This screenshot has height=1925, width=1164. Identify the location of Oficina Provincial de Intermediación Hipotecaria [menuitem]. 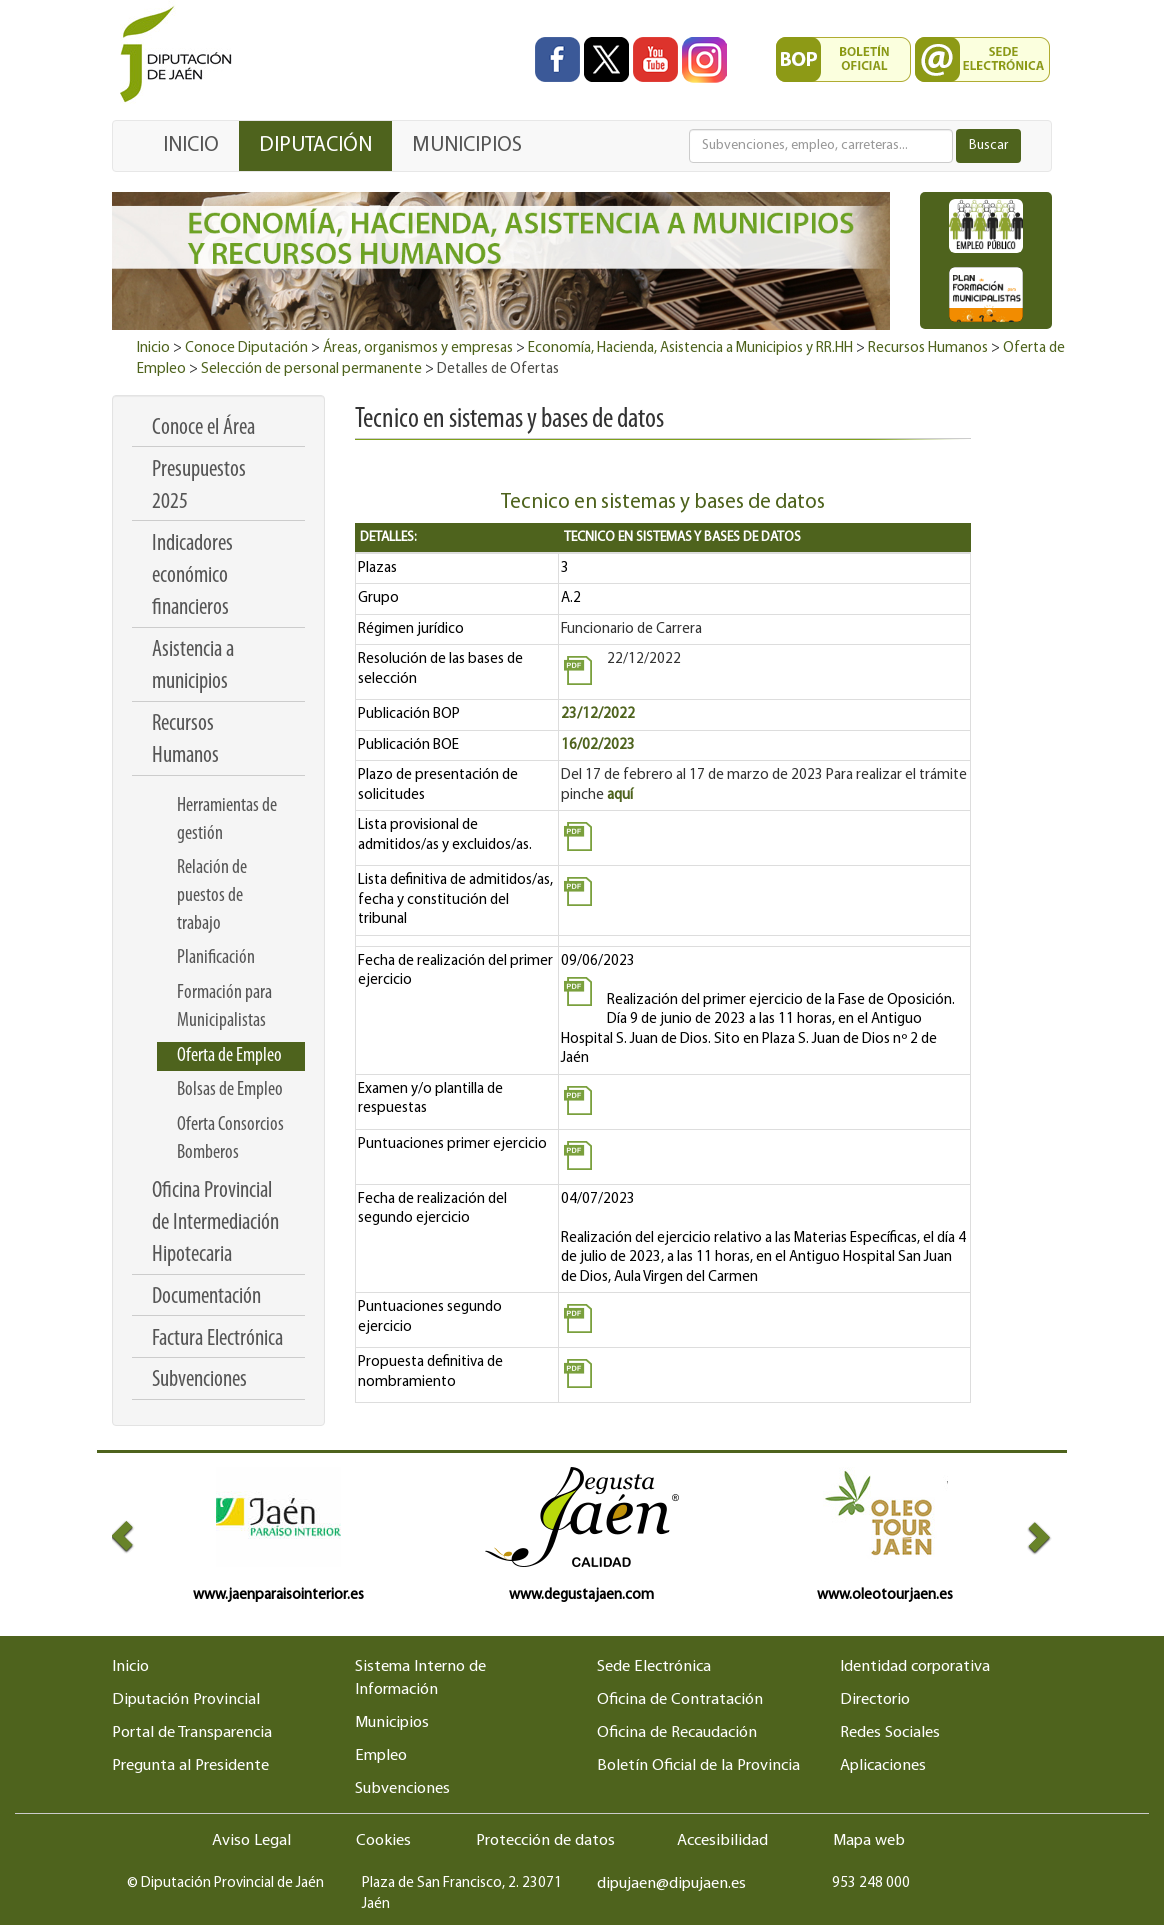
(215, 1224).